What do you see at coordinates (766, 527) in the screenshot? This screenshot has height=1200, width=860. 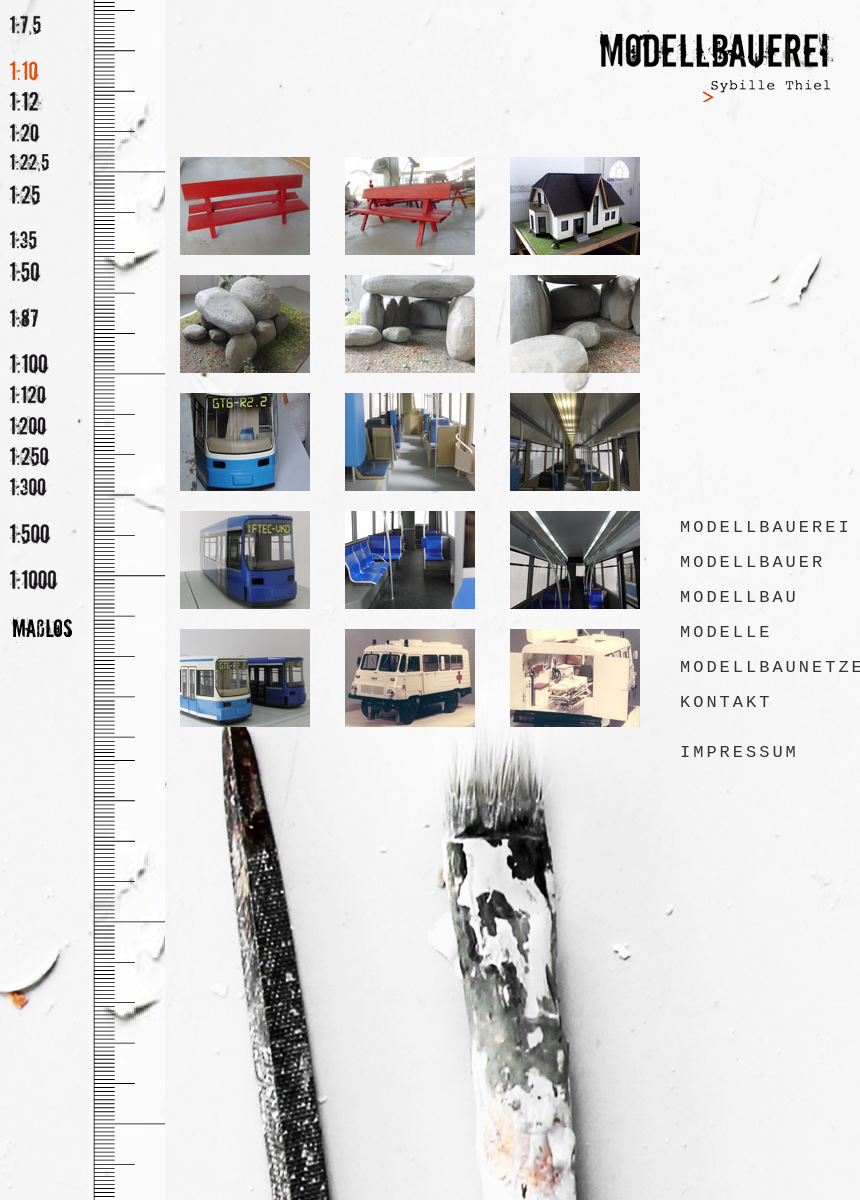 I see `Modellbauerei` at bounding box center [766, 527].